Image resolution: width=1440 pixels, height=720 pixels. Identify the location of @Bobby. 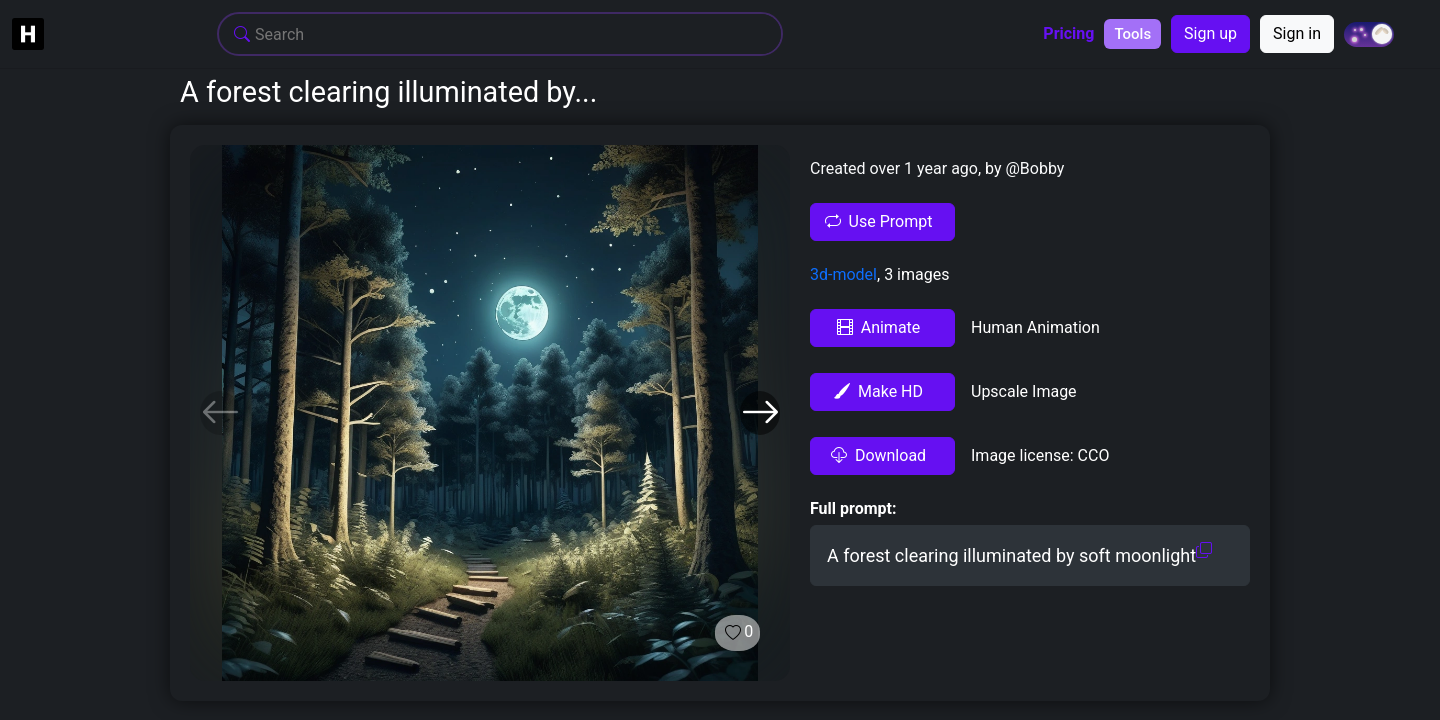
(1033, 168).